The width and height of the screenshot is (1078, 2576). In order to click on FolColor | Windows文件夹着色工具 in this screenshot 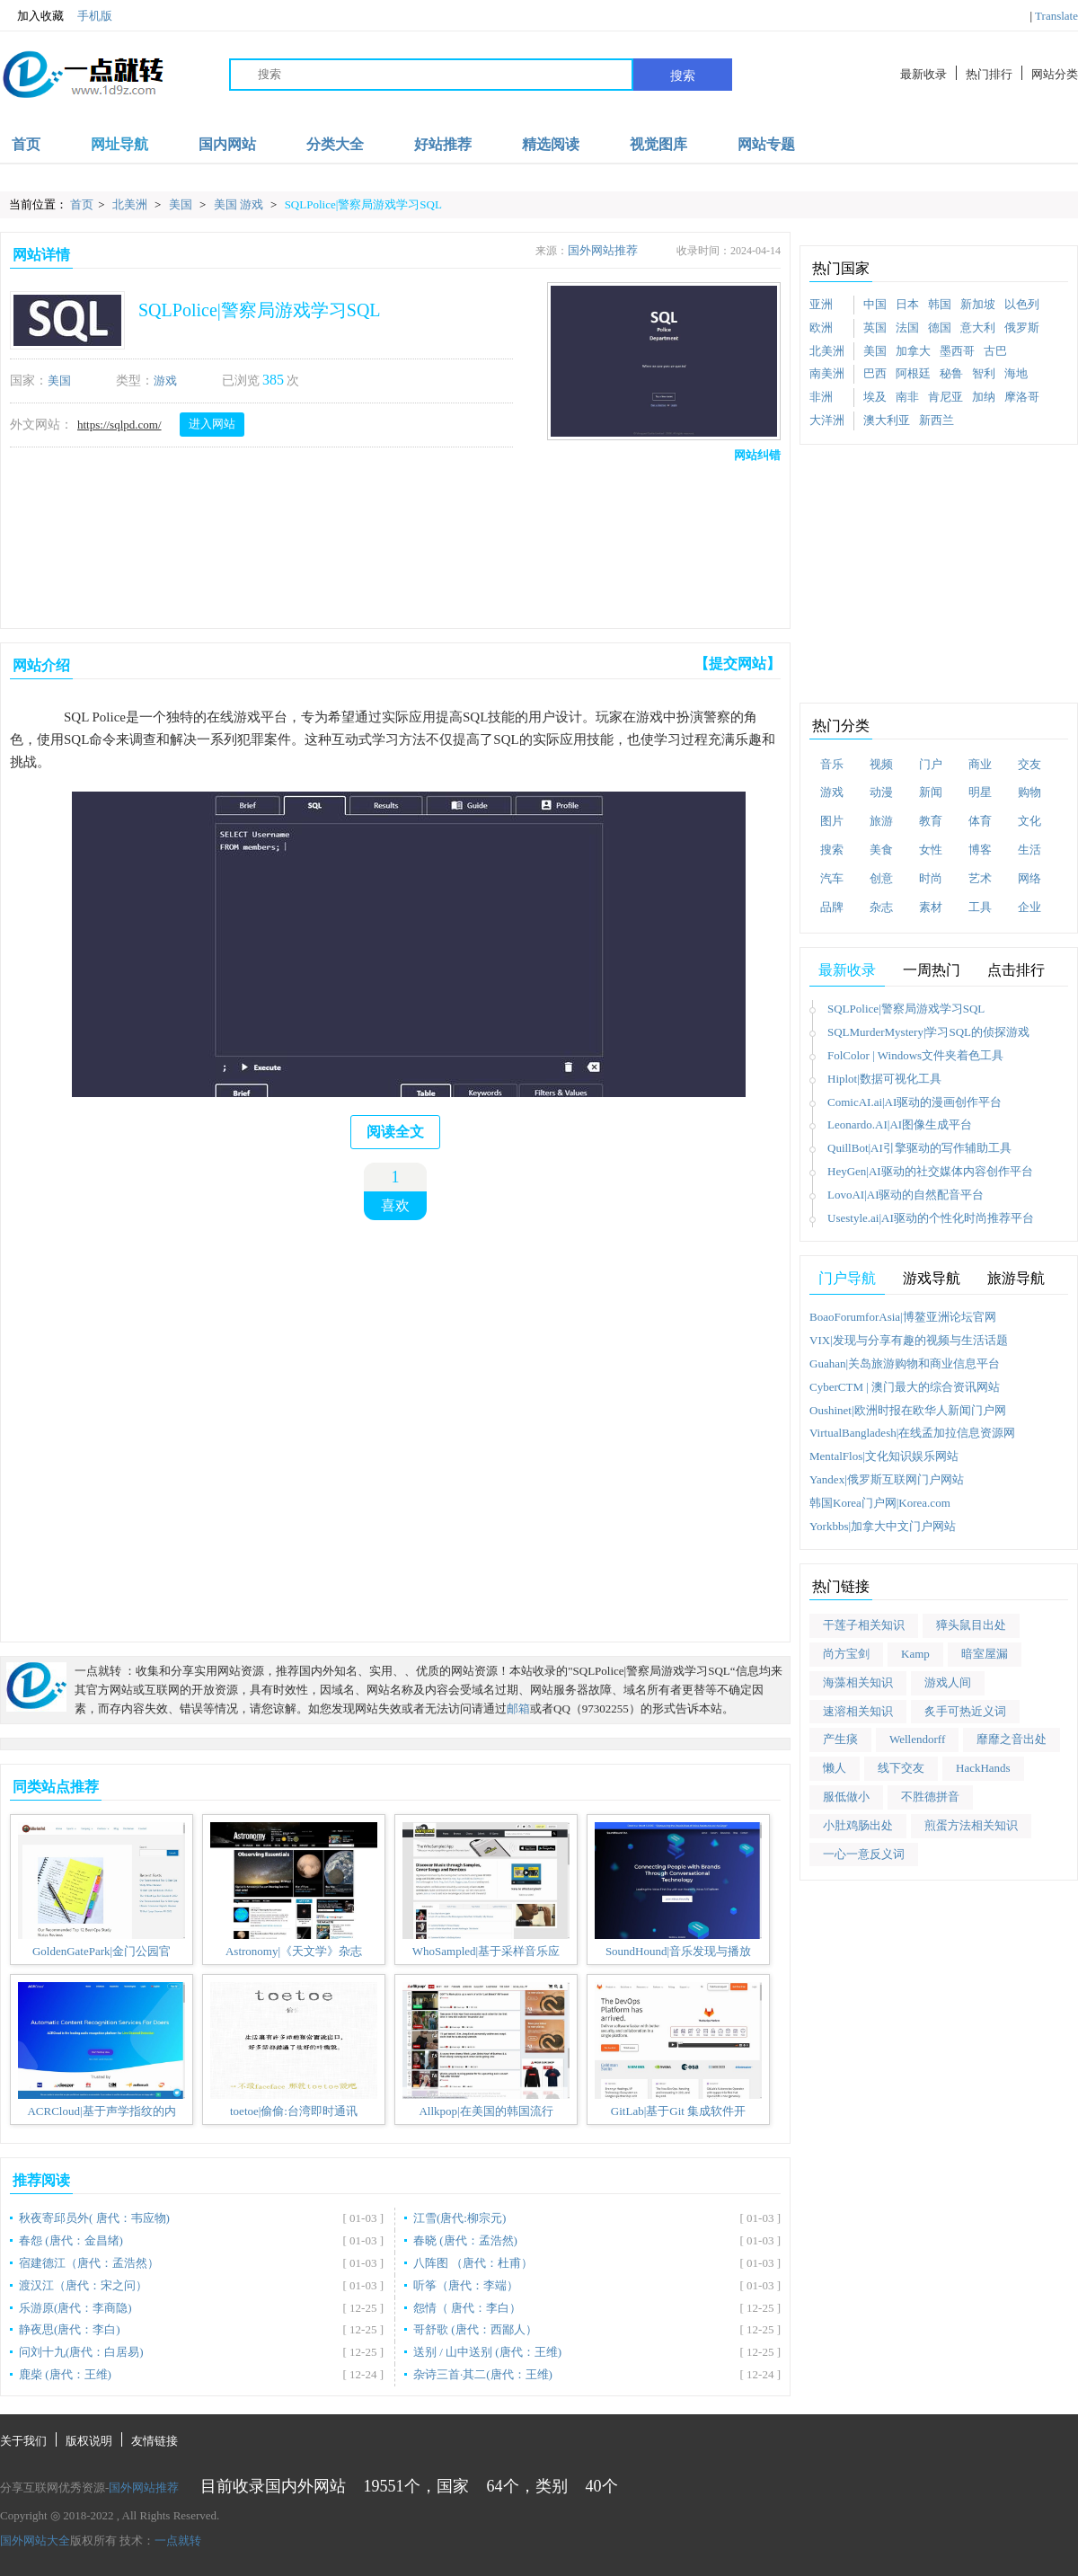, I will do `click(915, 1055)`.